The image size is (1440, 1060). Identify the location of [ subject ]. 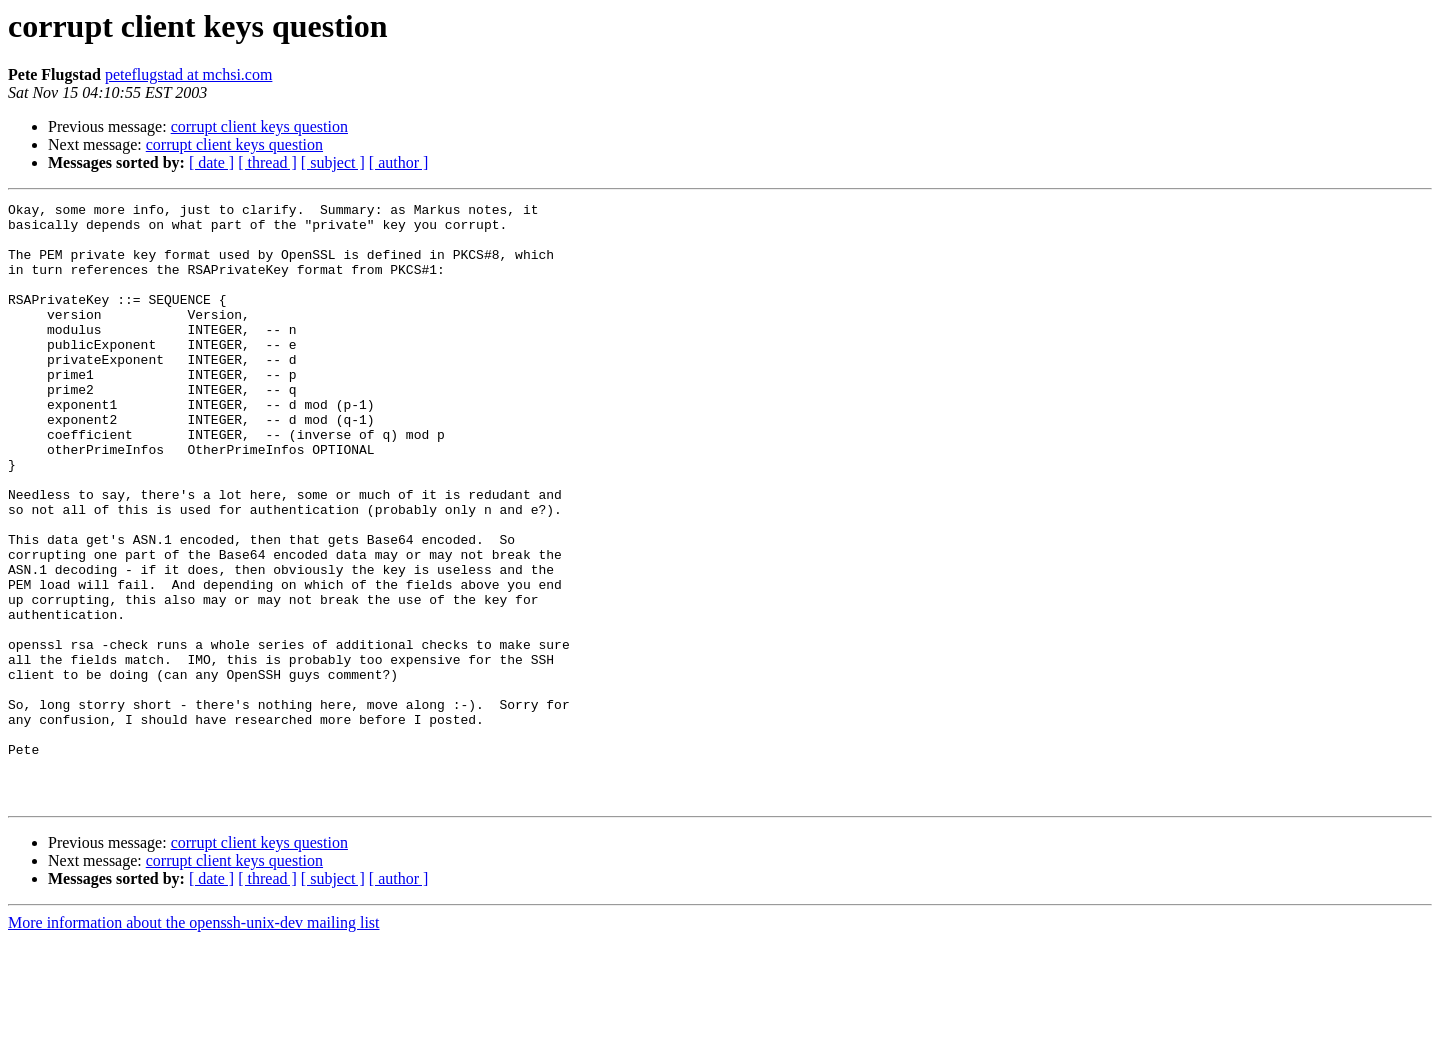
(333, 162).